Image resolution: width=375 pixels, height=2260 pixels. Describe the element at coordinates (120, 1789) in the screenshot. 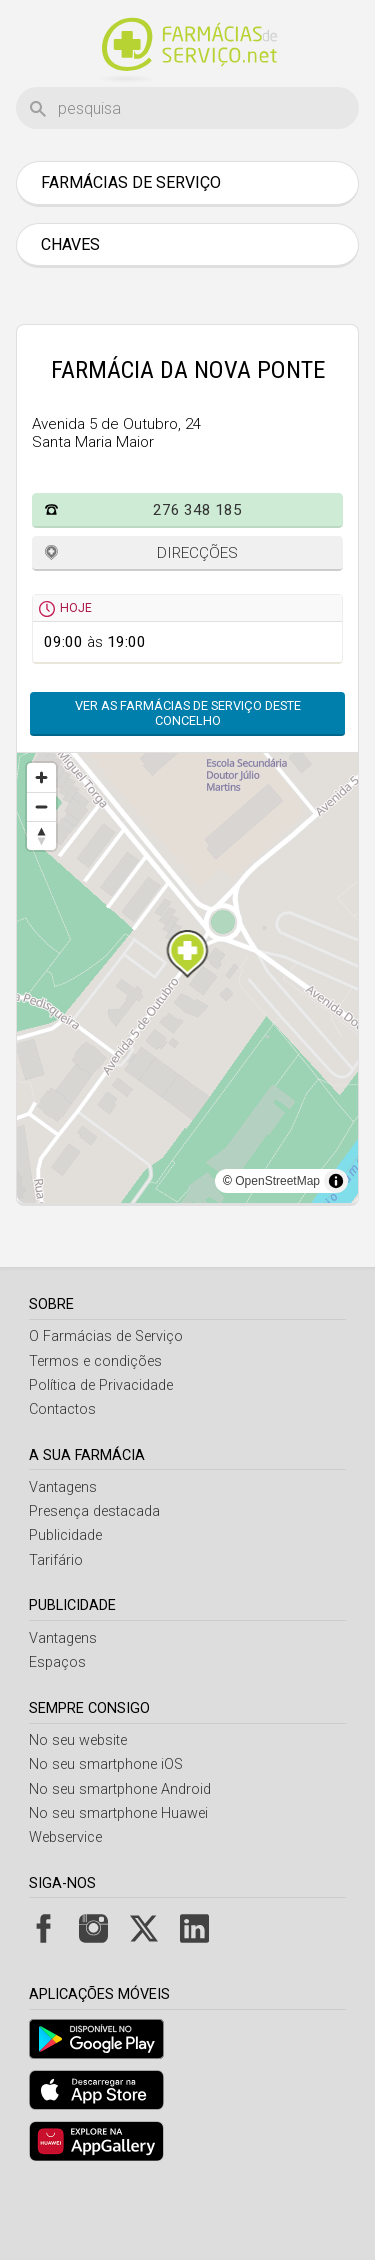

I see `No seu smartphone Android` at that location.